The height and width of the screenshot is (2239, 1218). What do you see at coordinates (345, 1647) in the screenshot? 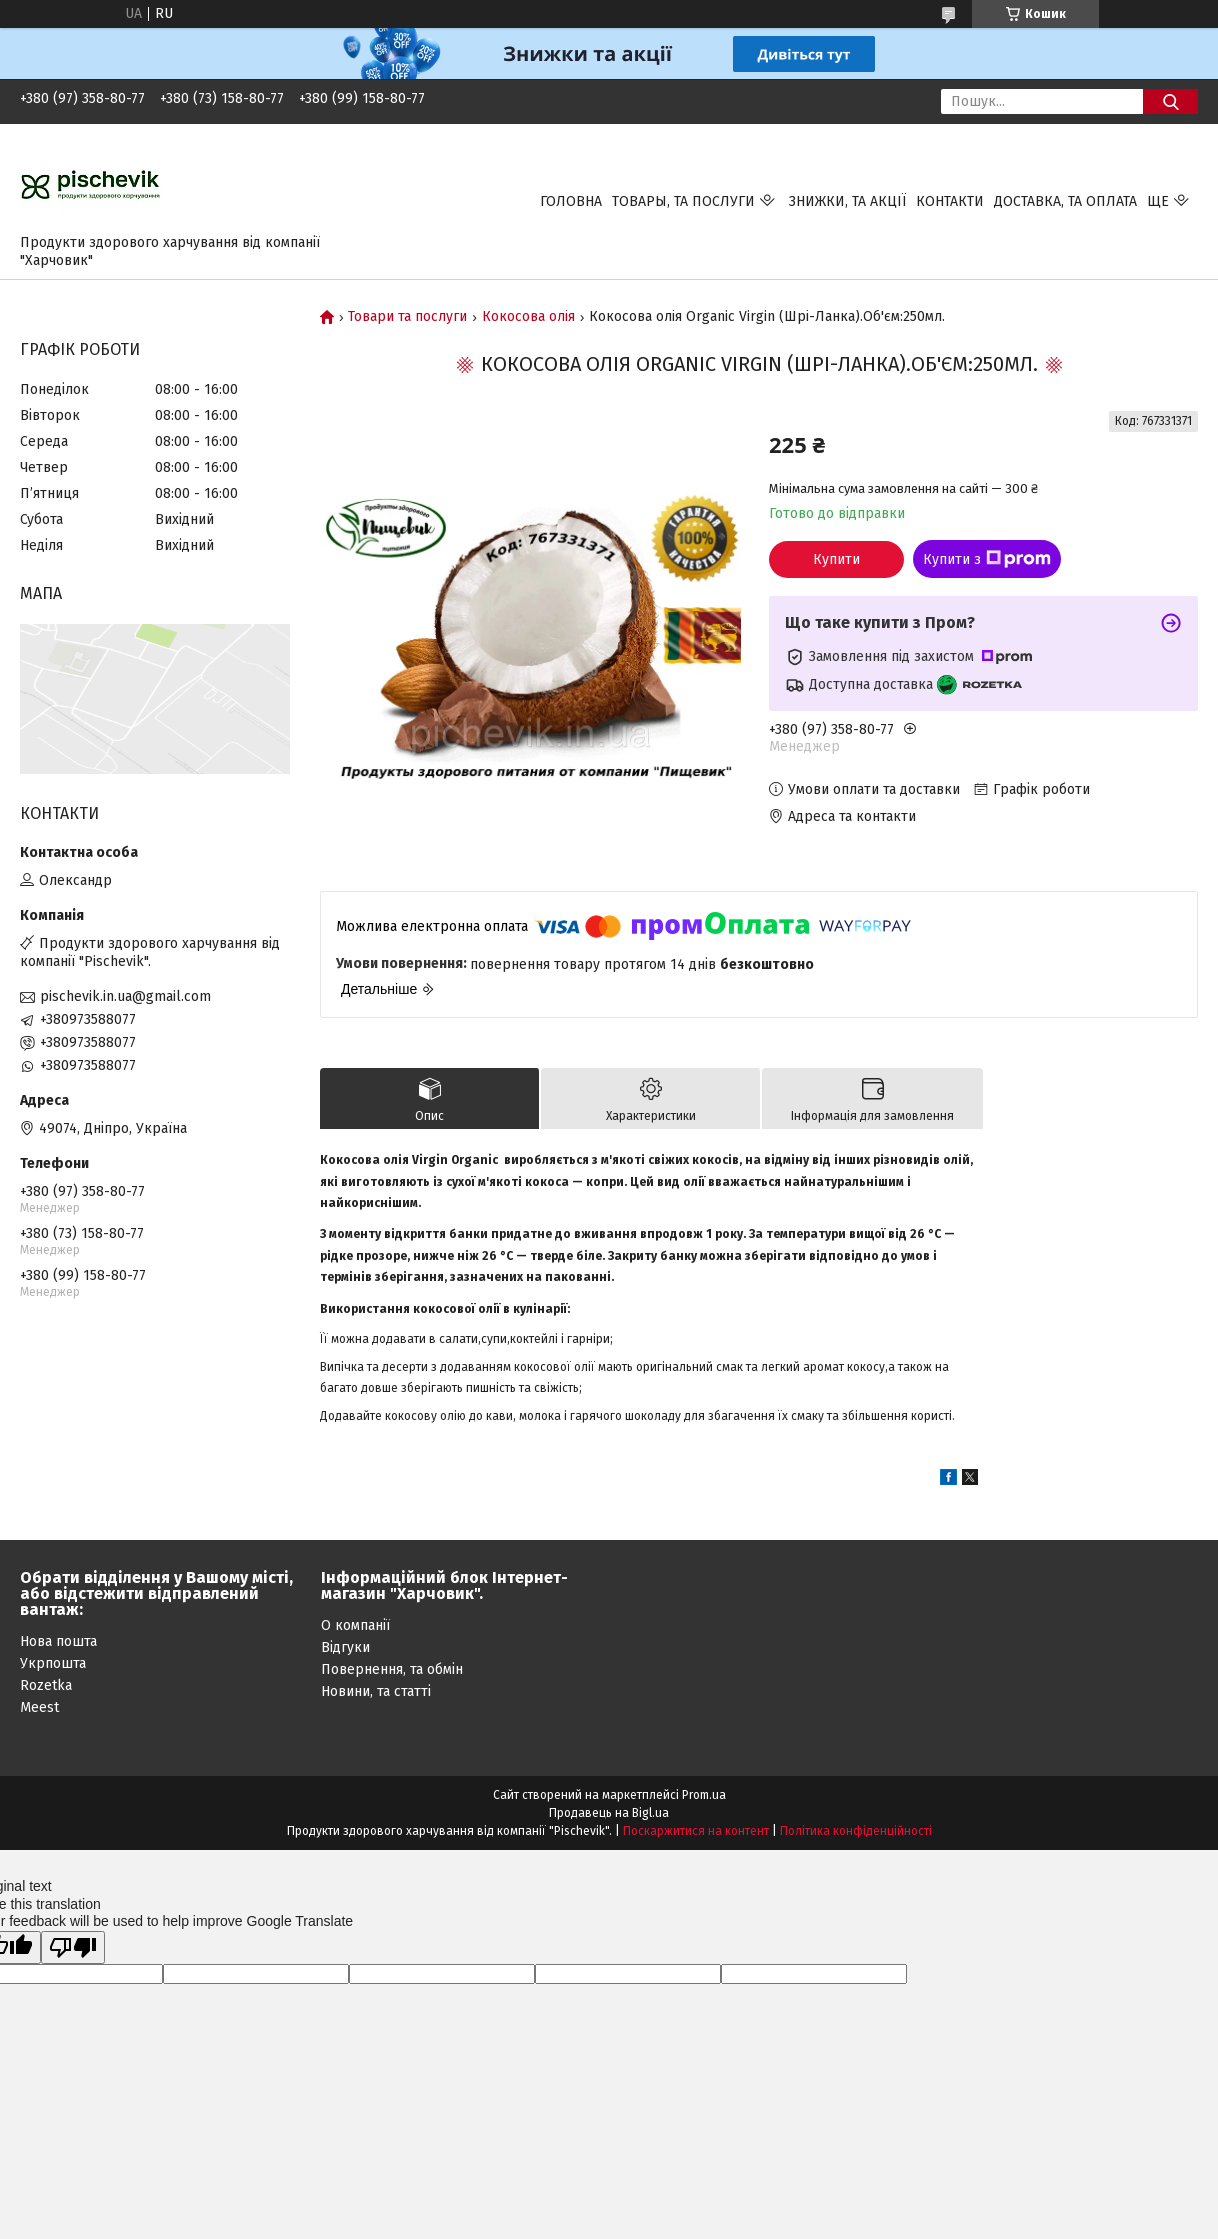
I see `Відгуки` at bounding box center [345, 1647].